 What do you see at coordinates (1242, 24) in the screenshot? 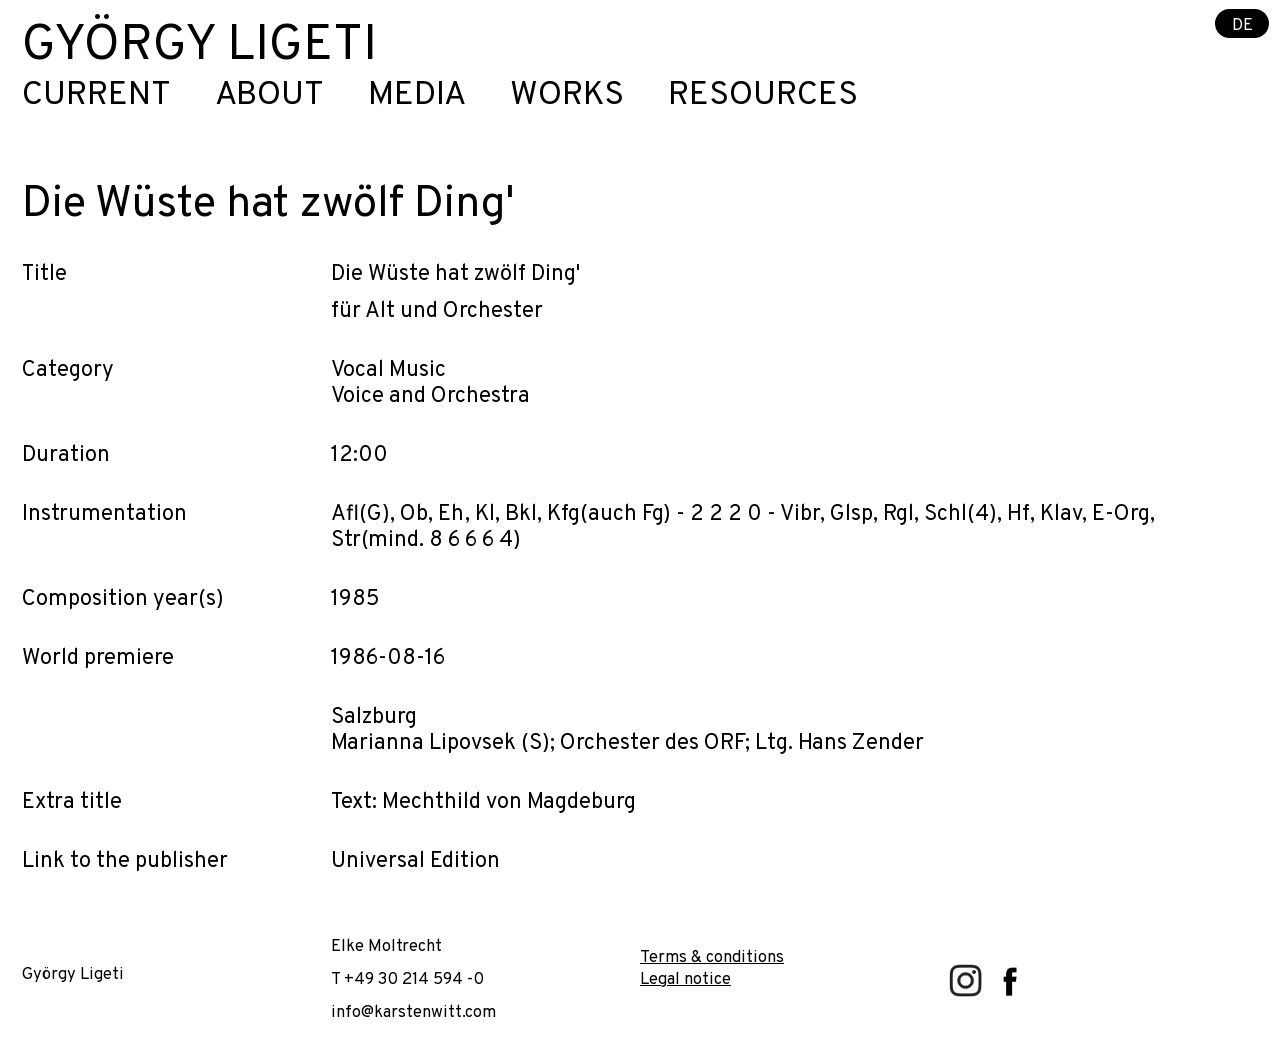
I see `DE` at bounding box center [1242, 24].